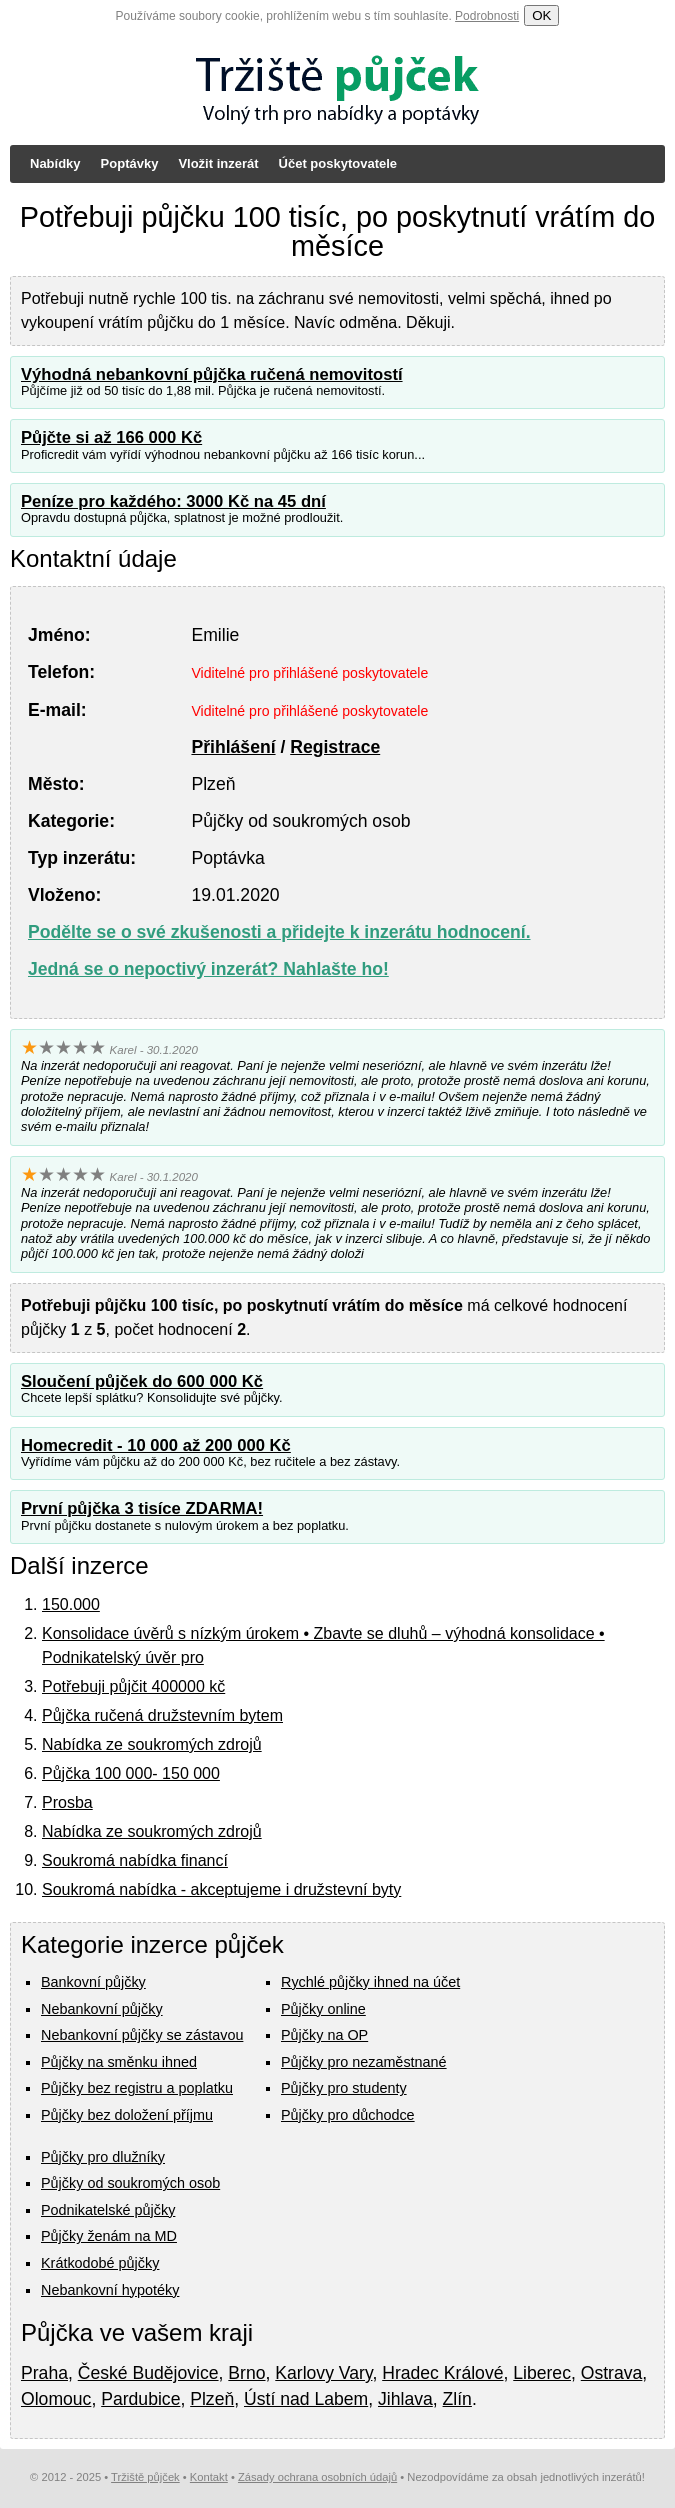  Describe the element at coordinates (111, 437) in the screenshot. I see `Půjčte si až 166 000 Kč` at that location.